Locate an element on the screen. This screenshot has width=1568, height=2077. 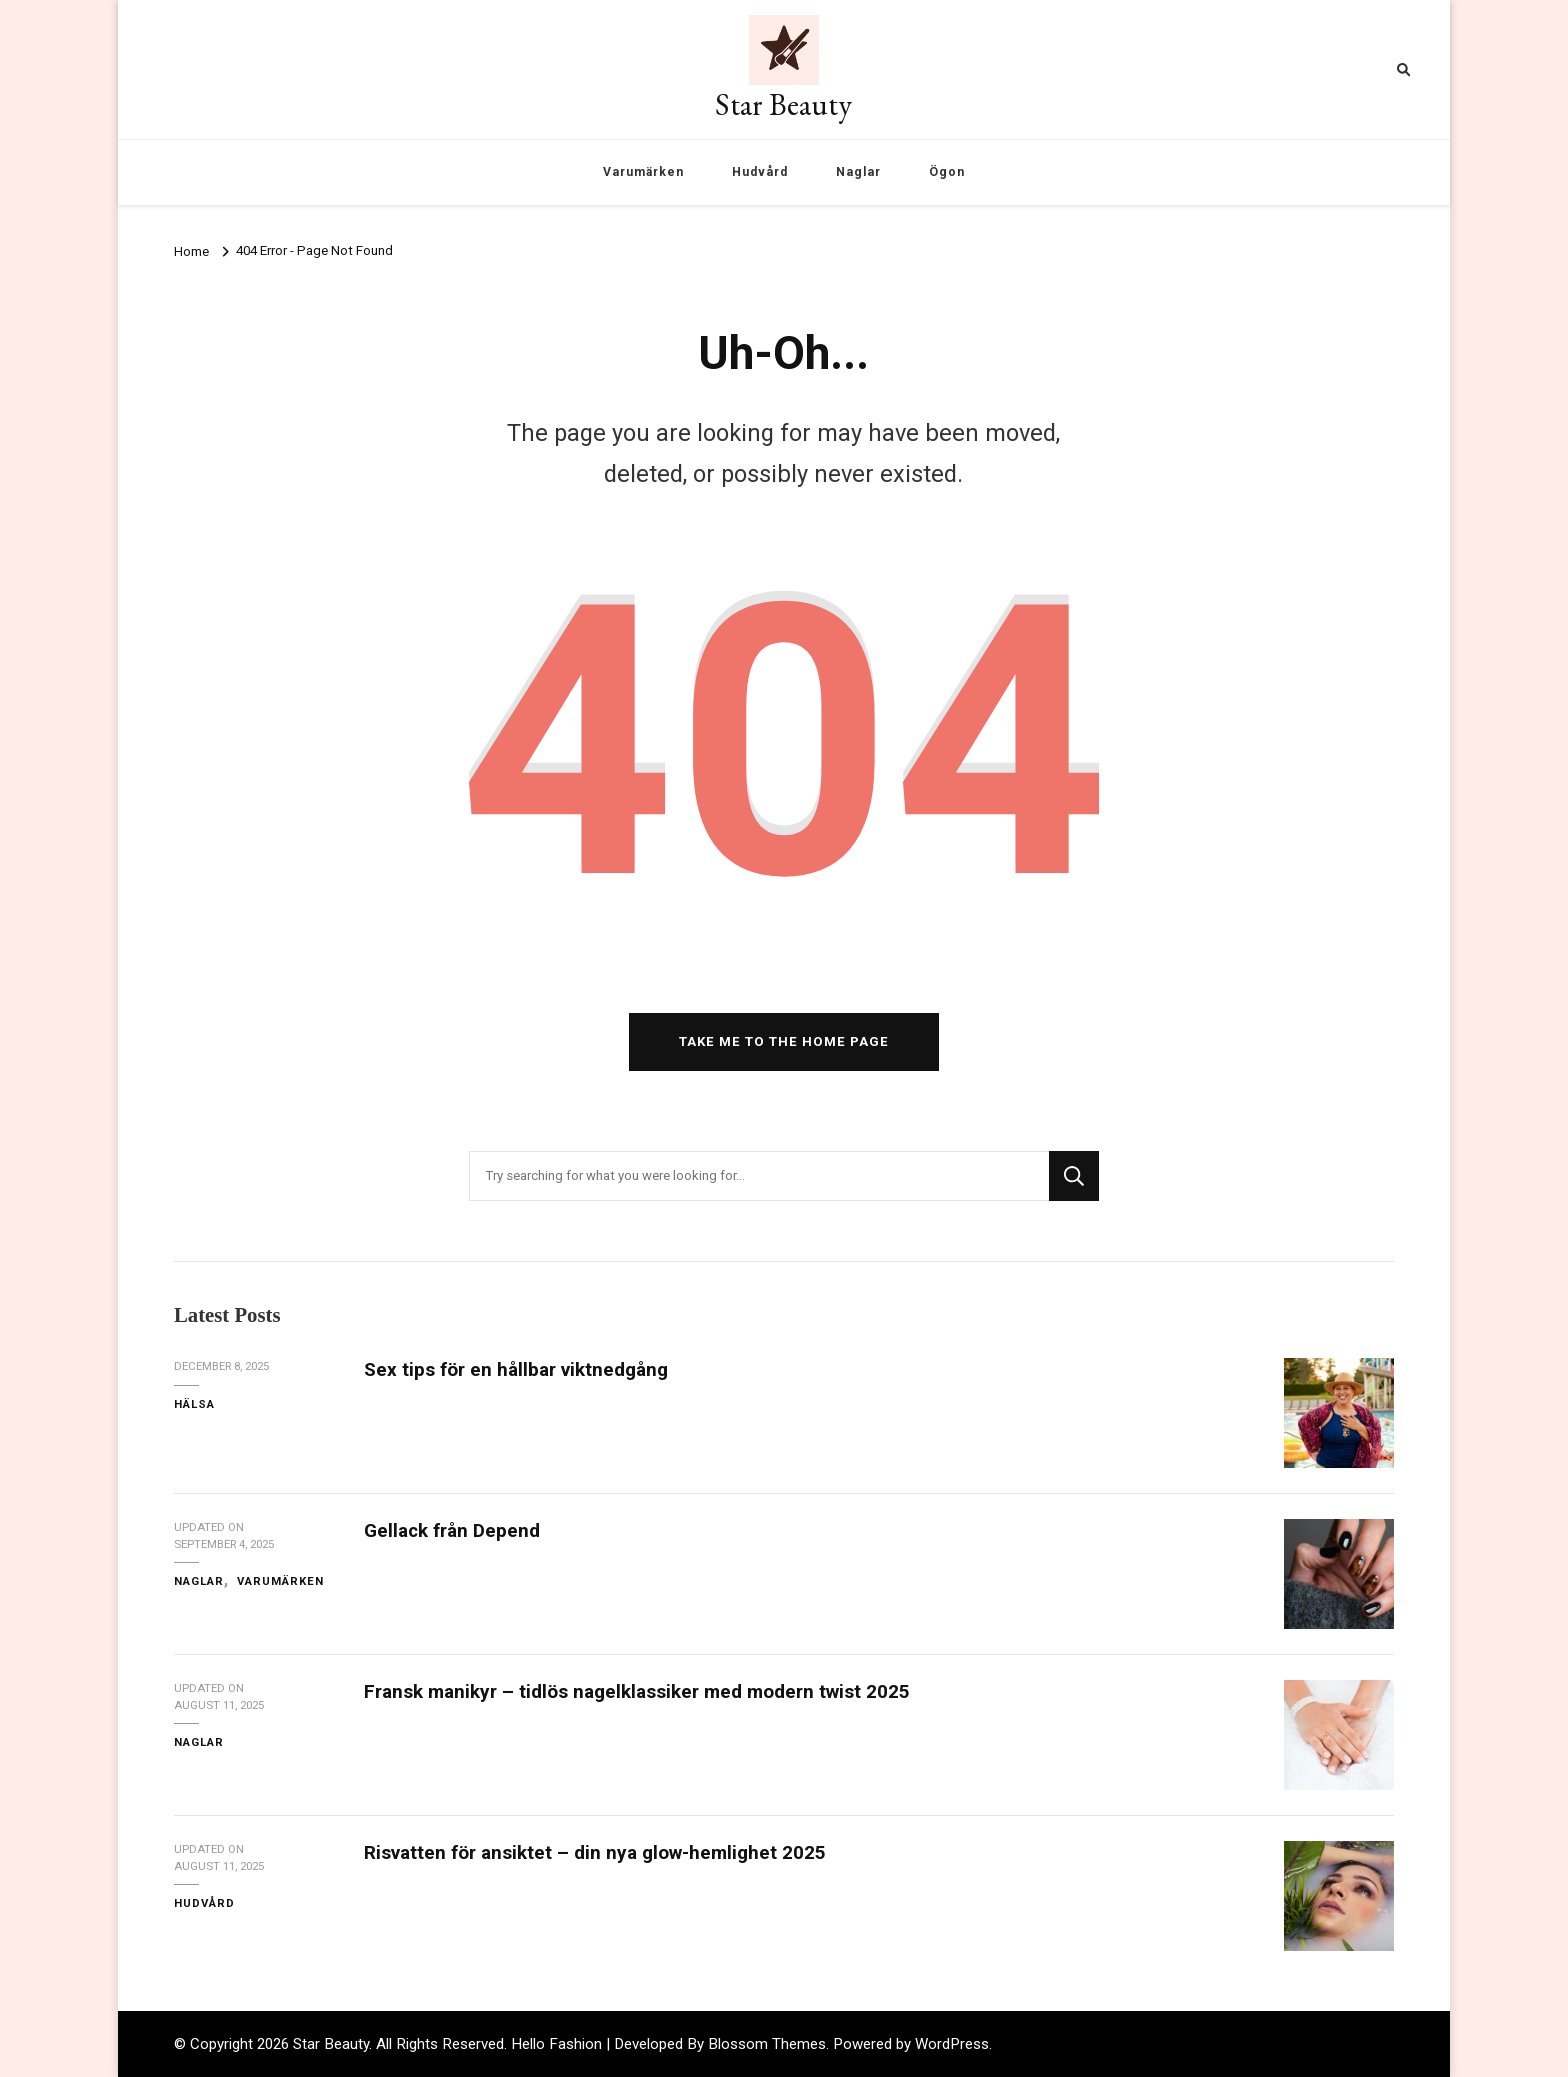
Risvatten för ansiktet – din nya glow-hemlighet 2025 is located at coordinates (595, 1852).